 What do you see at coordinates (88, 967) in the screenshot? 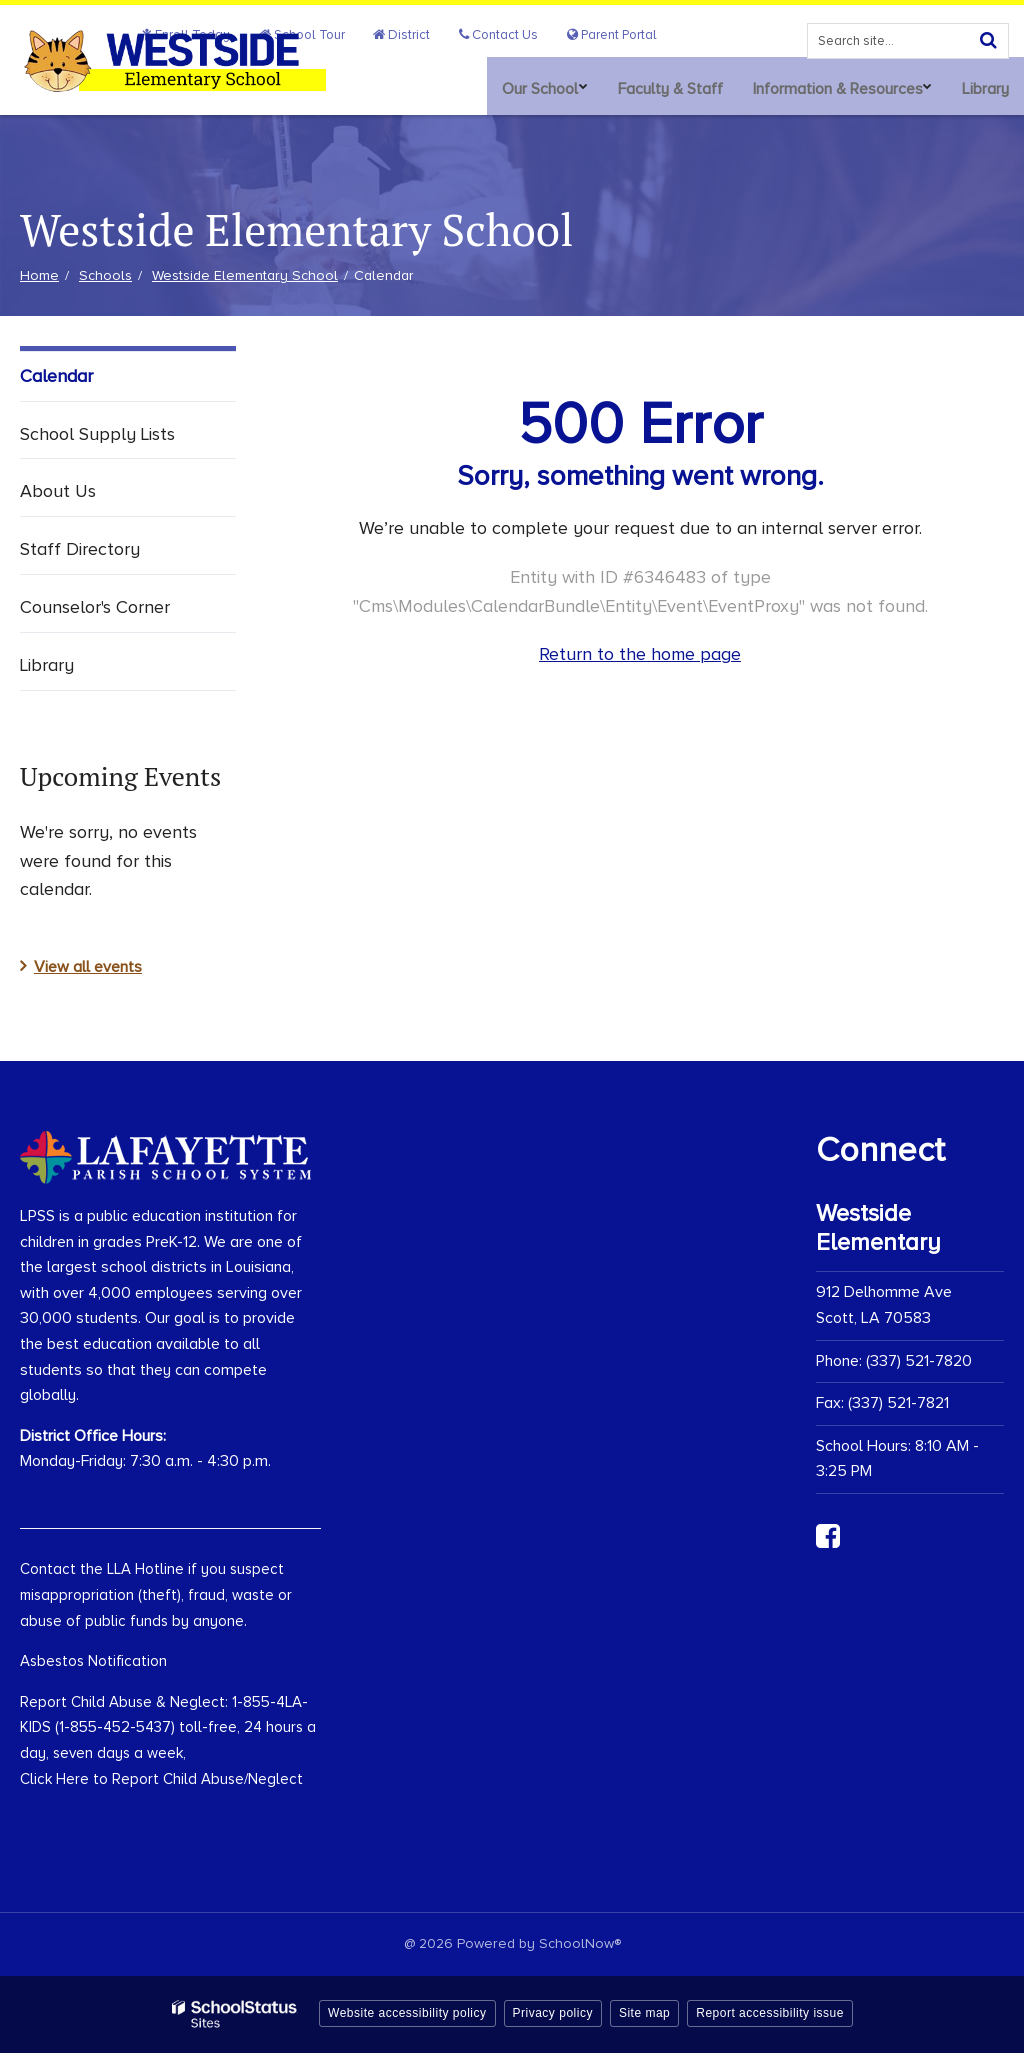
I see `View all events` at bounding box center [88, 967].